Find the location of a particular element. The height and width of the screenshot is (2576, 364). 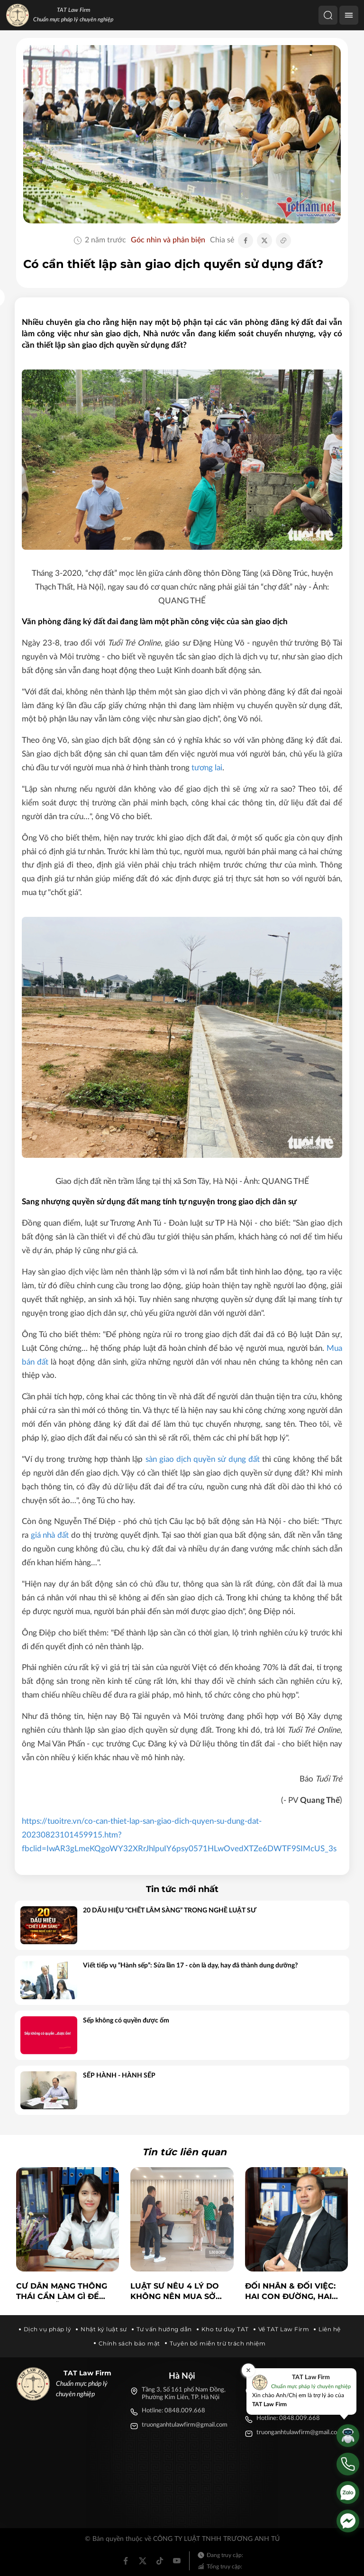

[Tiktok] is located at coordinates (159, 2561).